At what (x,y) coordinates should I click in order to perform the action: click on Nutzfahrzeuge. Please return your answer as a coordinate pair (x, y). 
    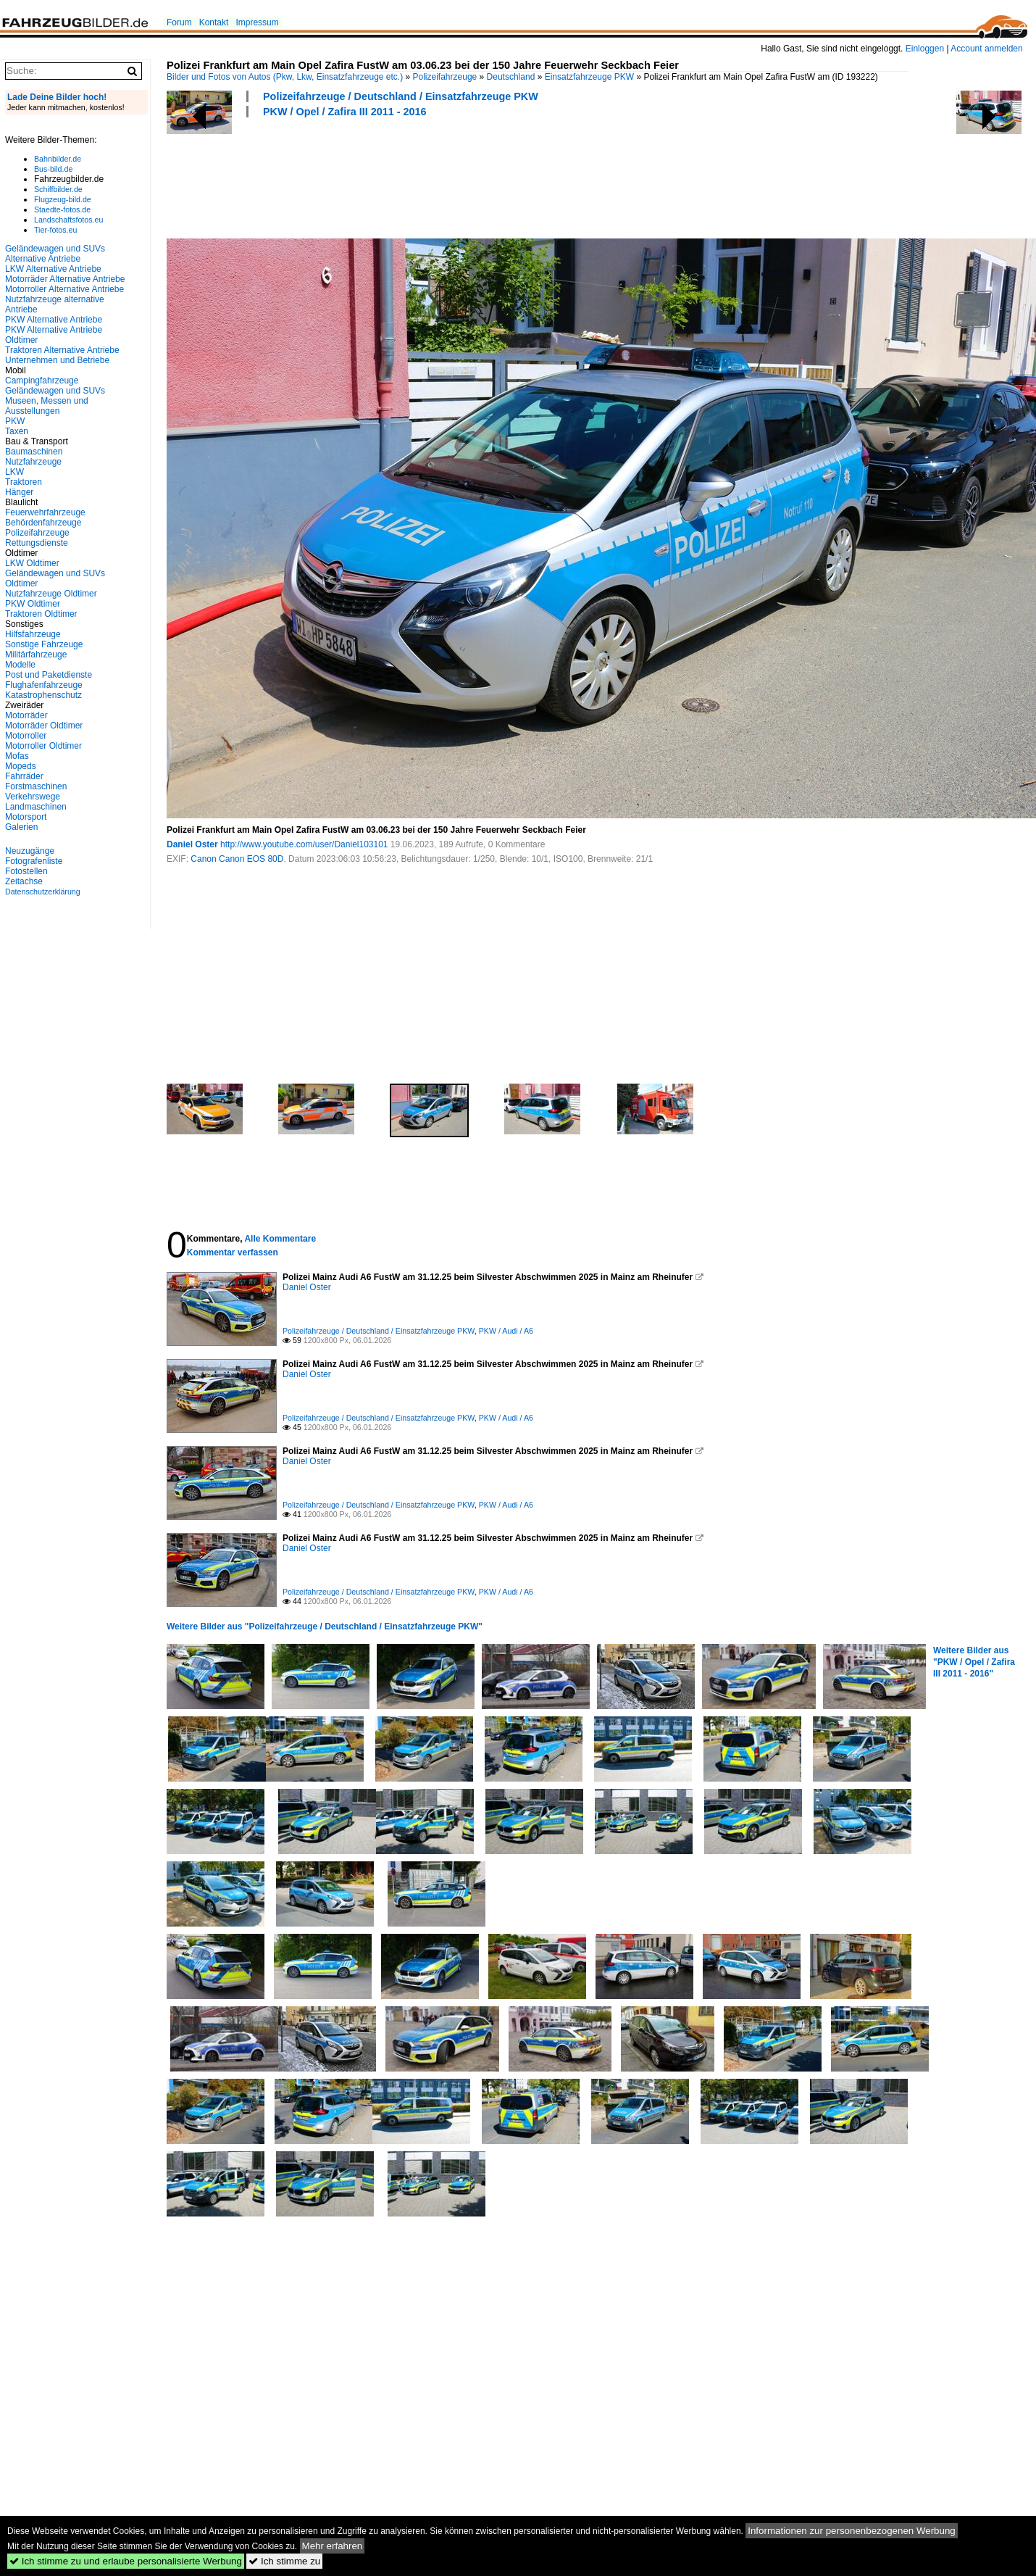
    Looking at the image, I should click on (33, 462).